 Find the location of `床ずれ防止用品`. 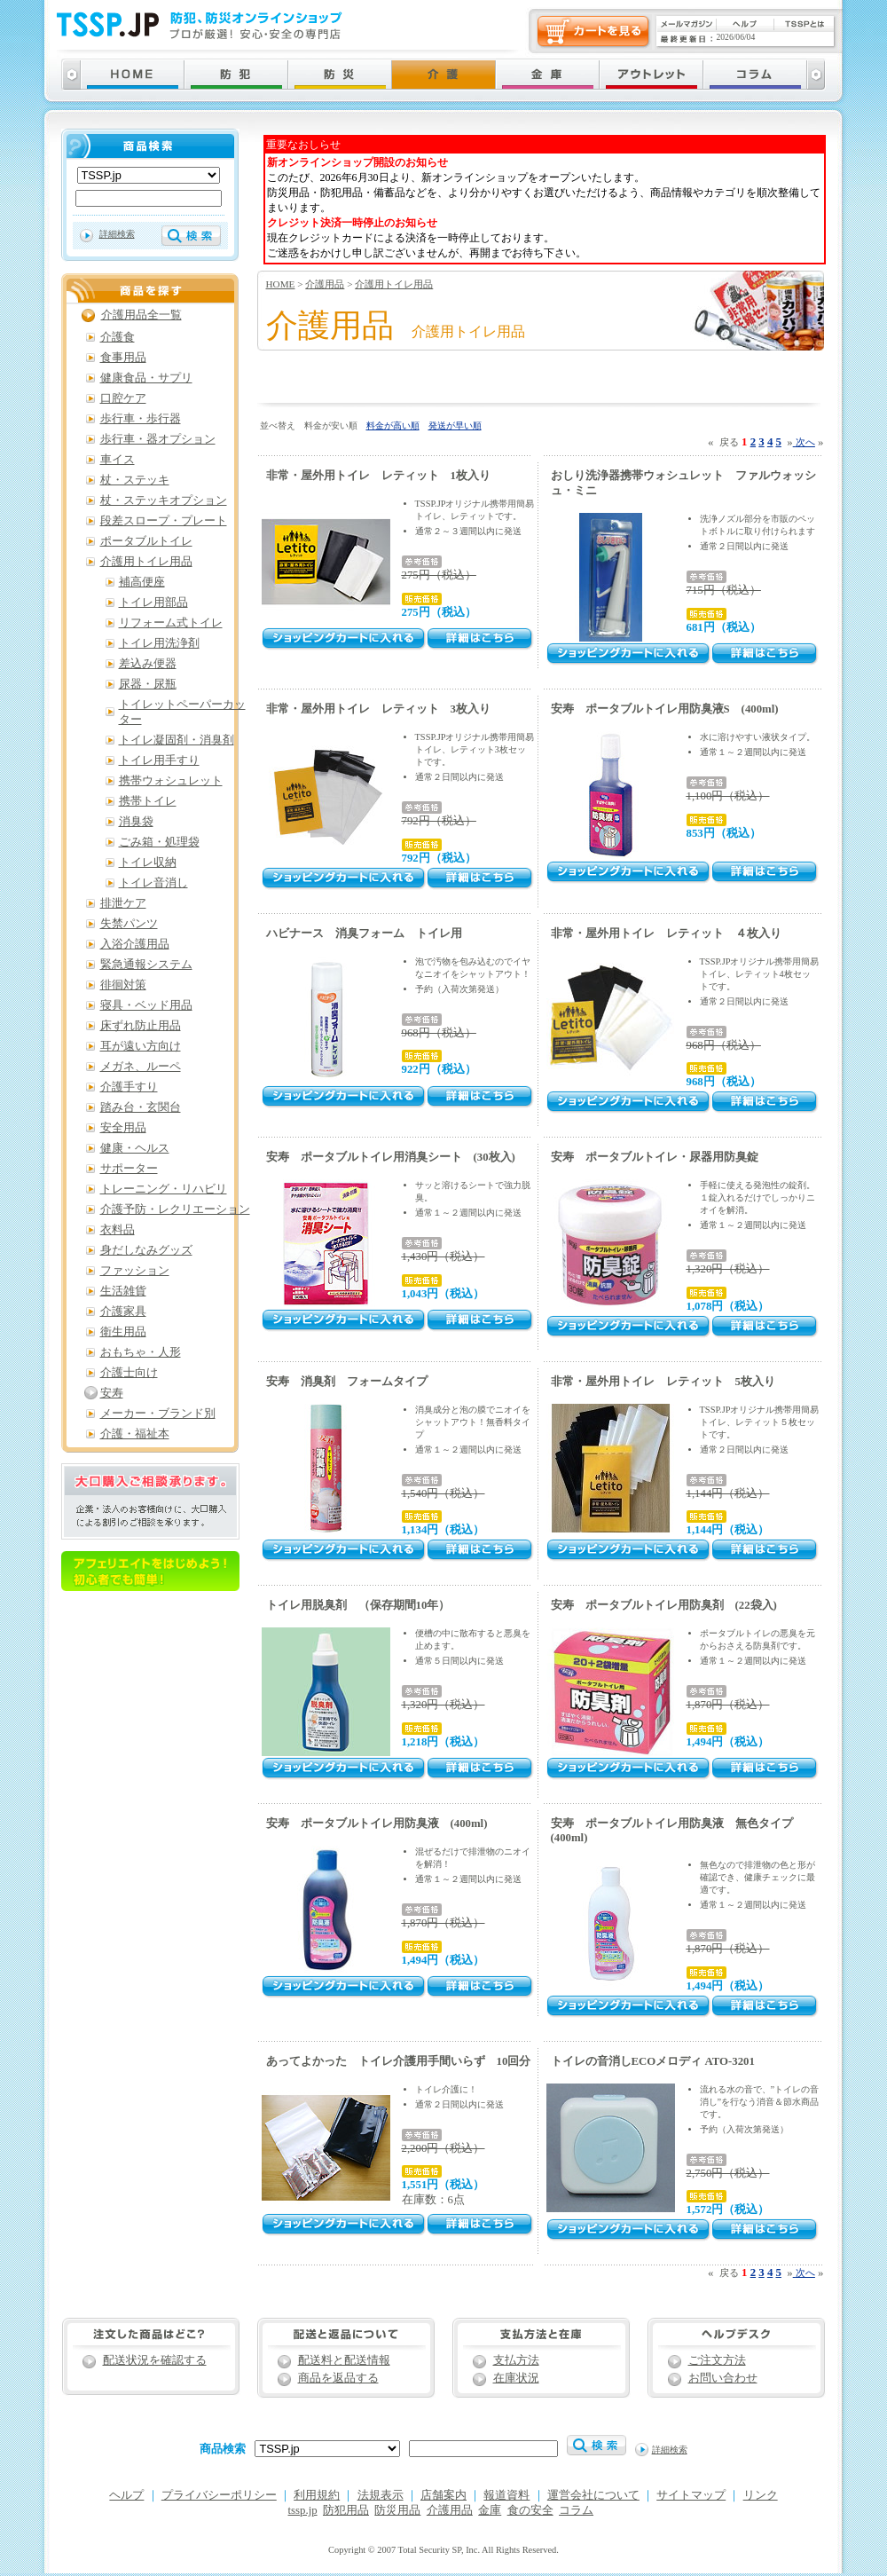

床ずれ防止用品 is located at coordinates (140, 1026).